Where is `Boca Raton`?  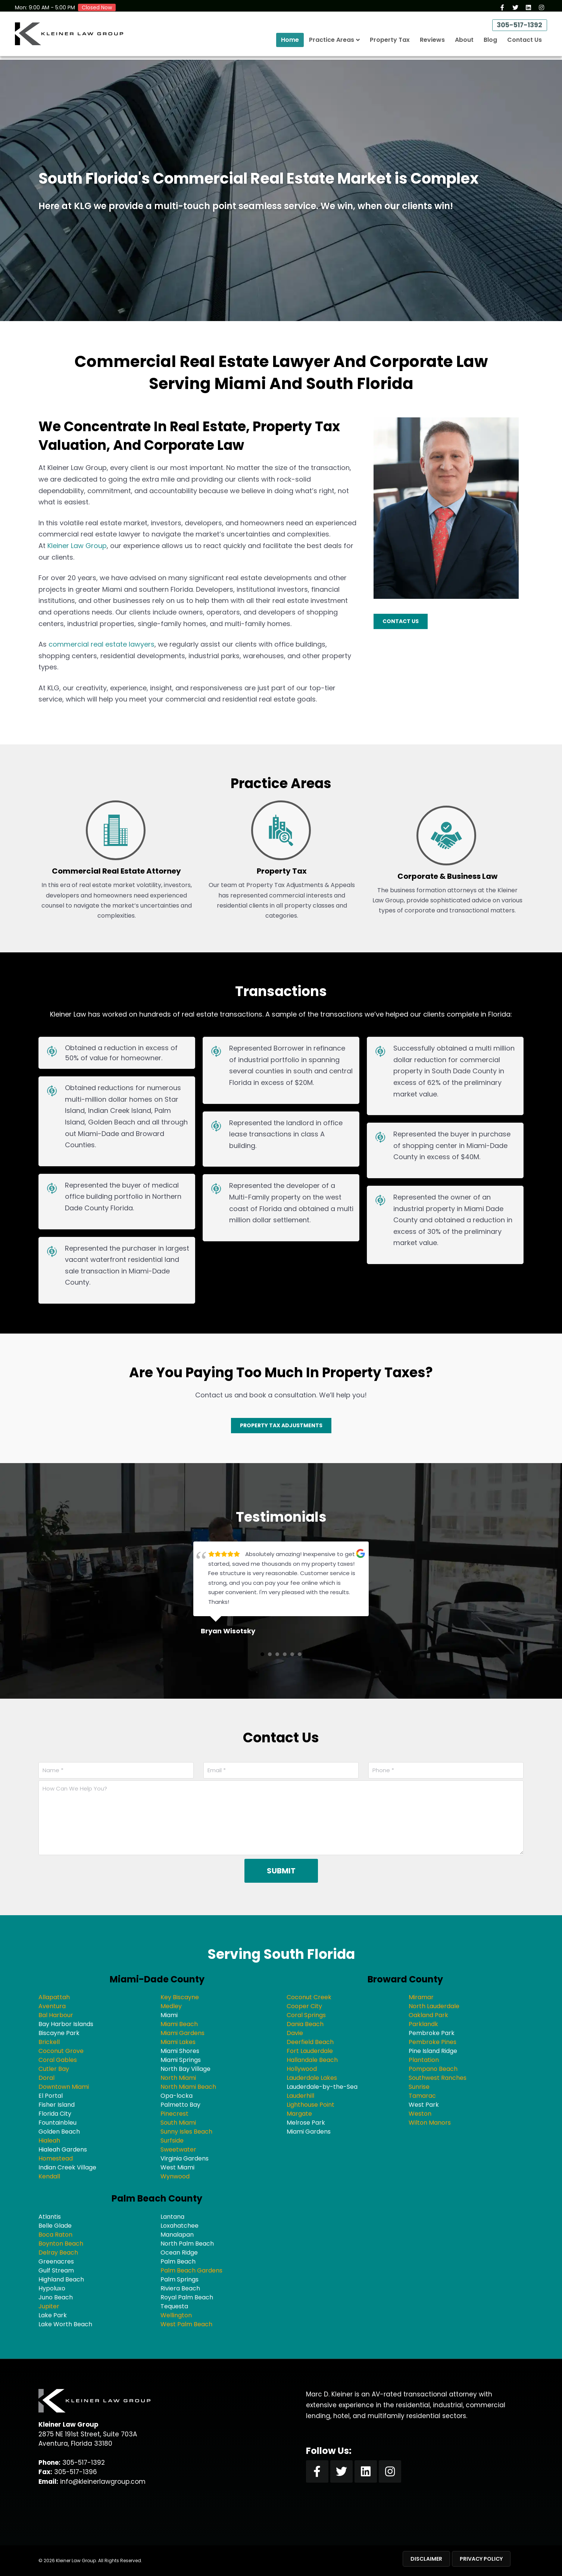
Boca Raton is located at coordinates (55, 2234).